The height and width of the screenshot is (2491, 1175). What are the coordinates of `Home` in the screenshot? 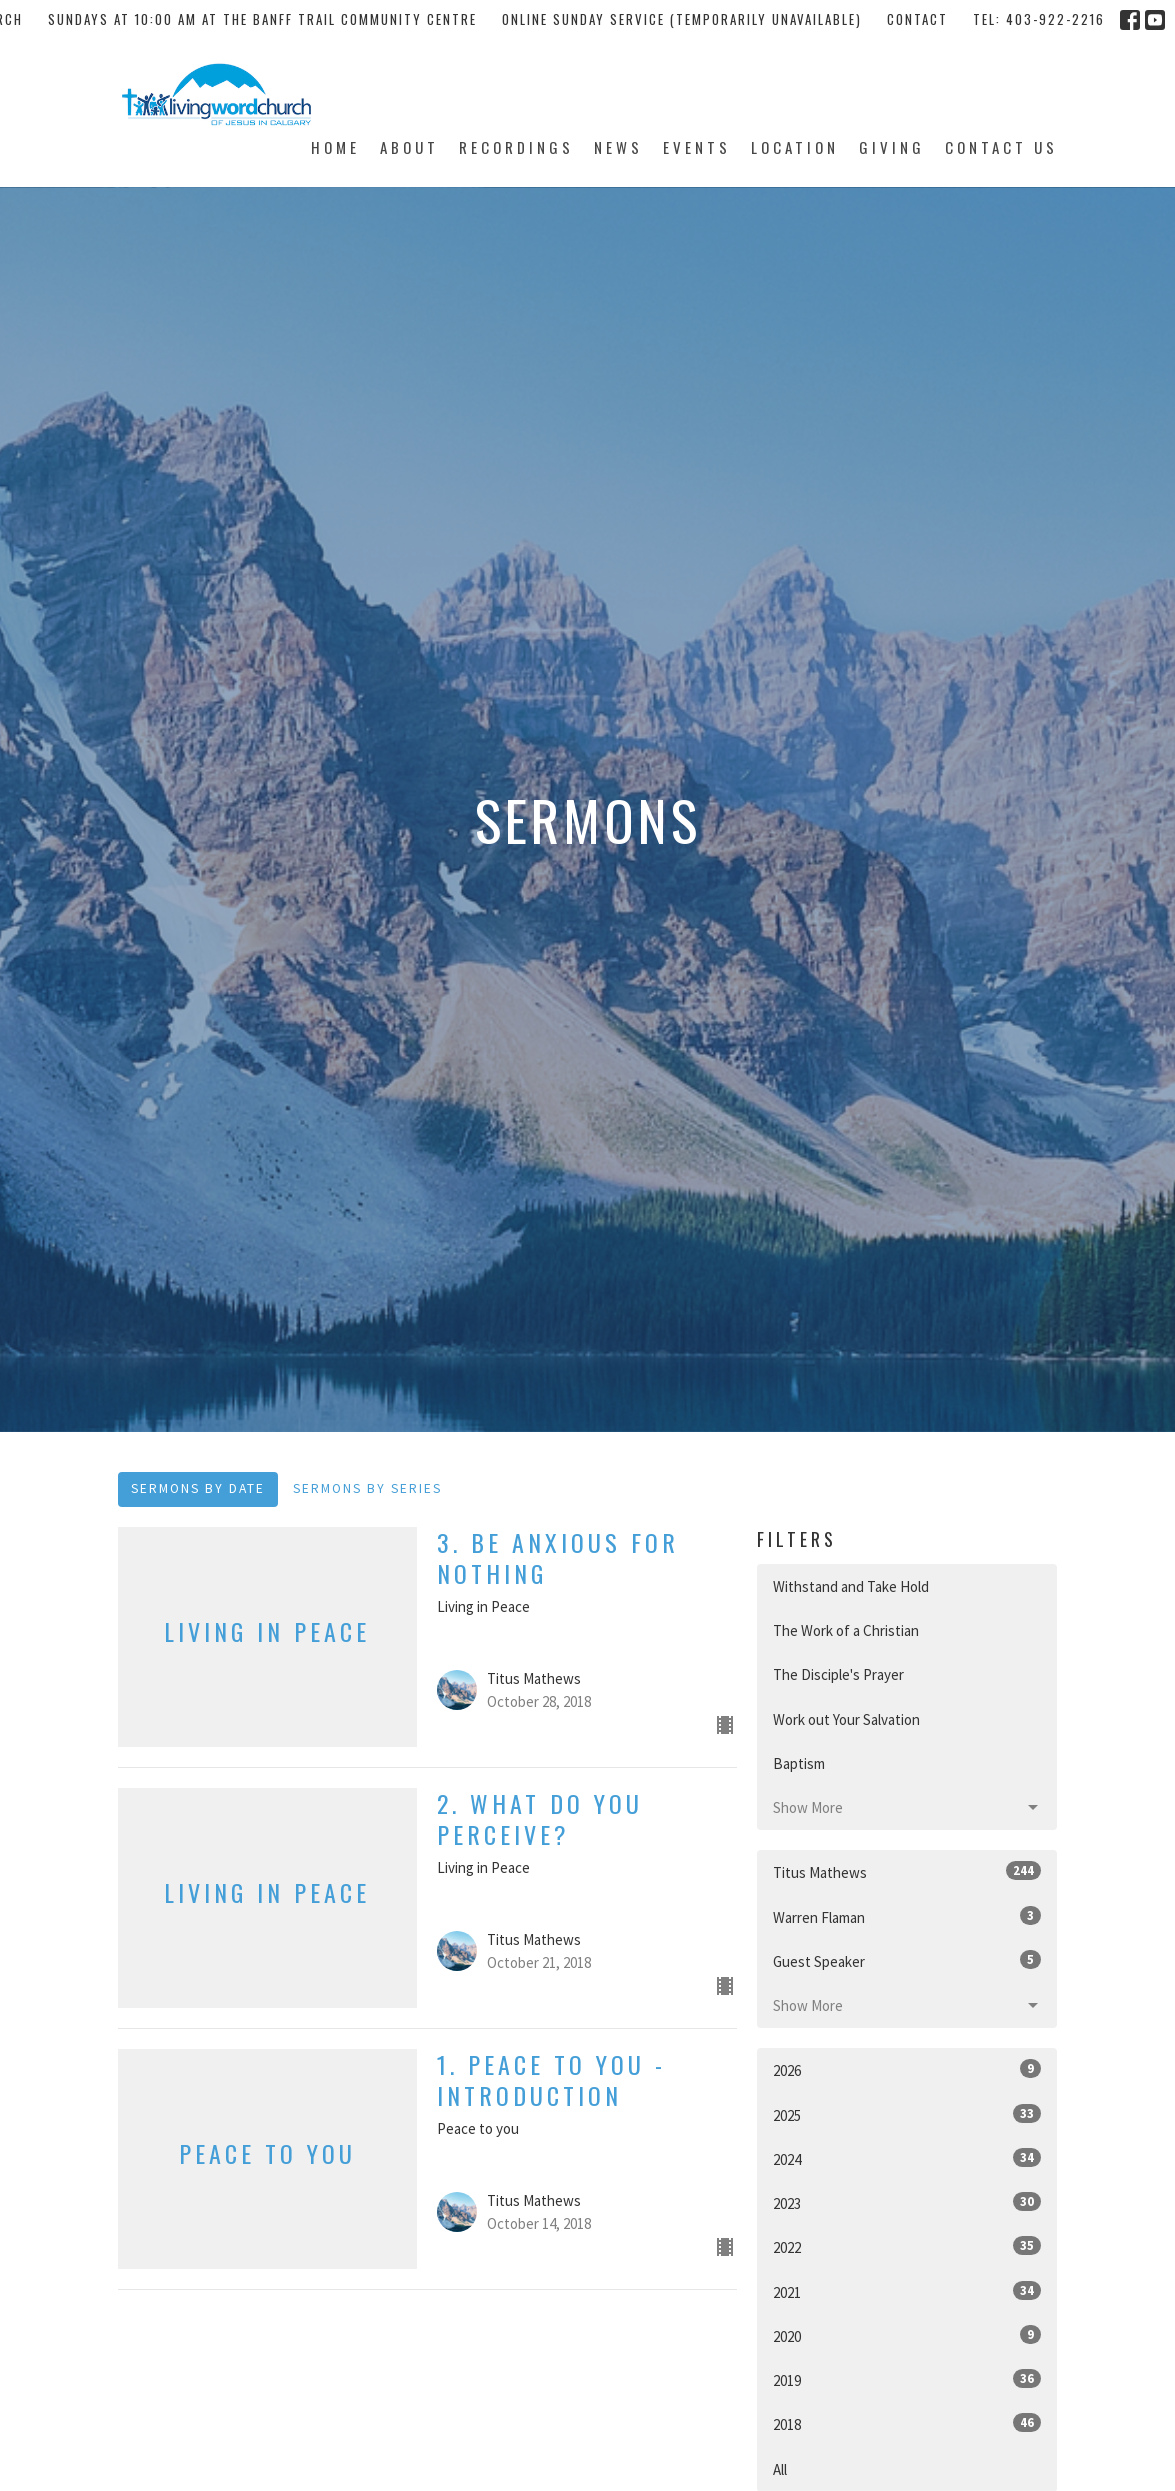 It's located at (335, 147).